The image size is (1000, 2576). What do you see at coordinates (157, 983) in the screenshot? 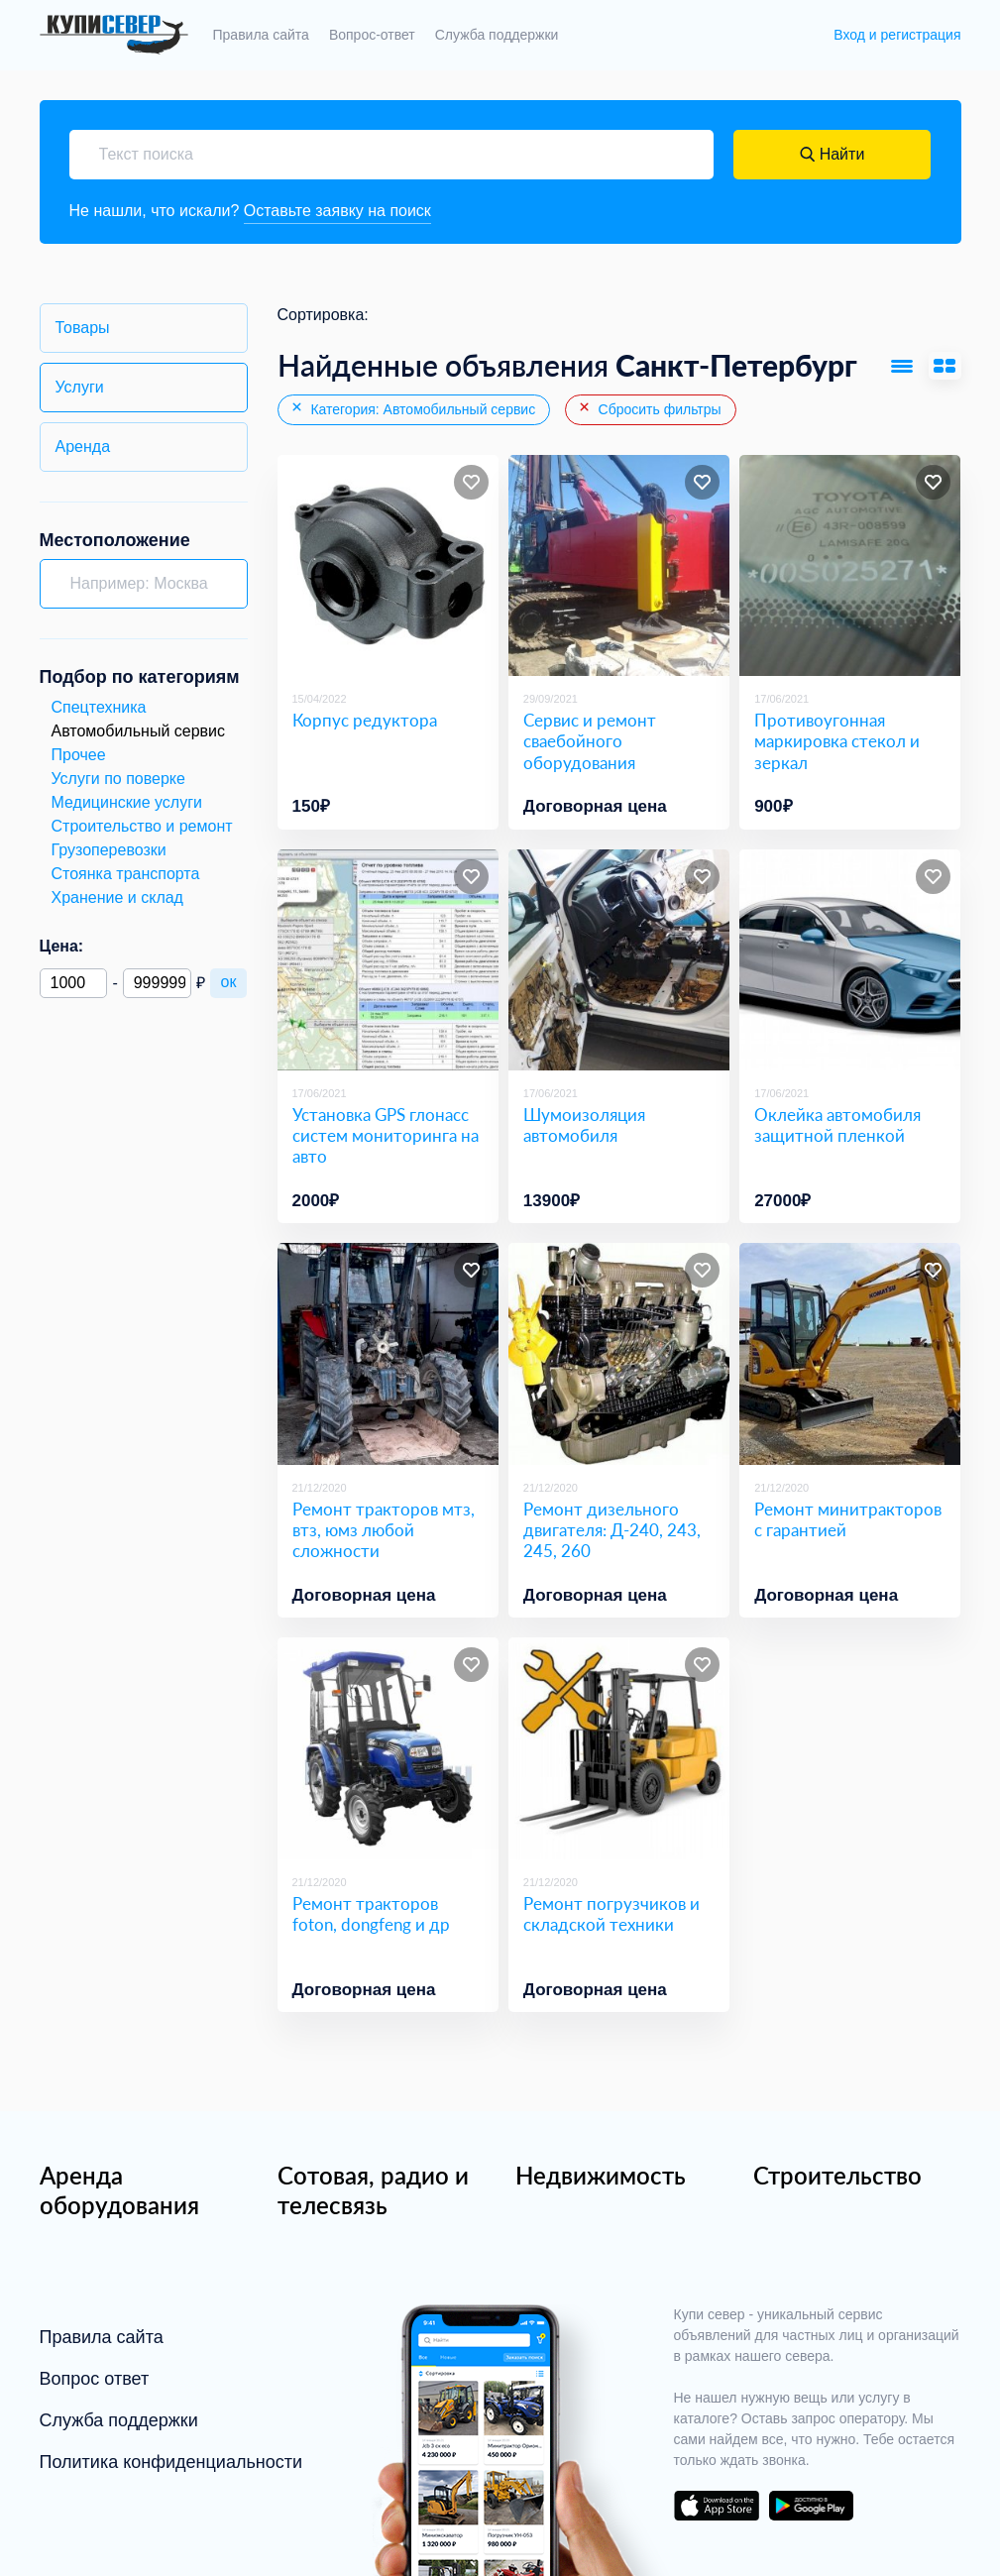
I see `[Максимальная цена]` at bounding box center [157, 983].